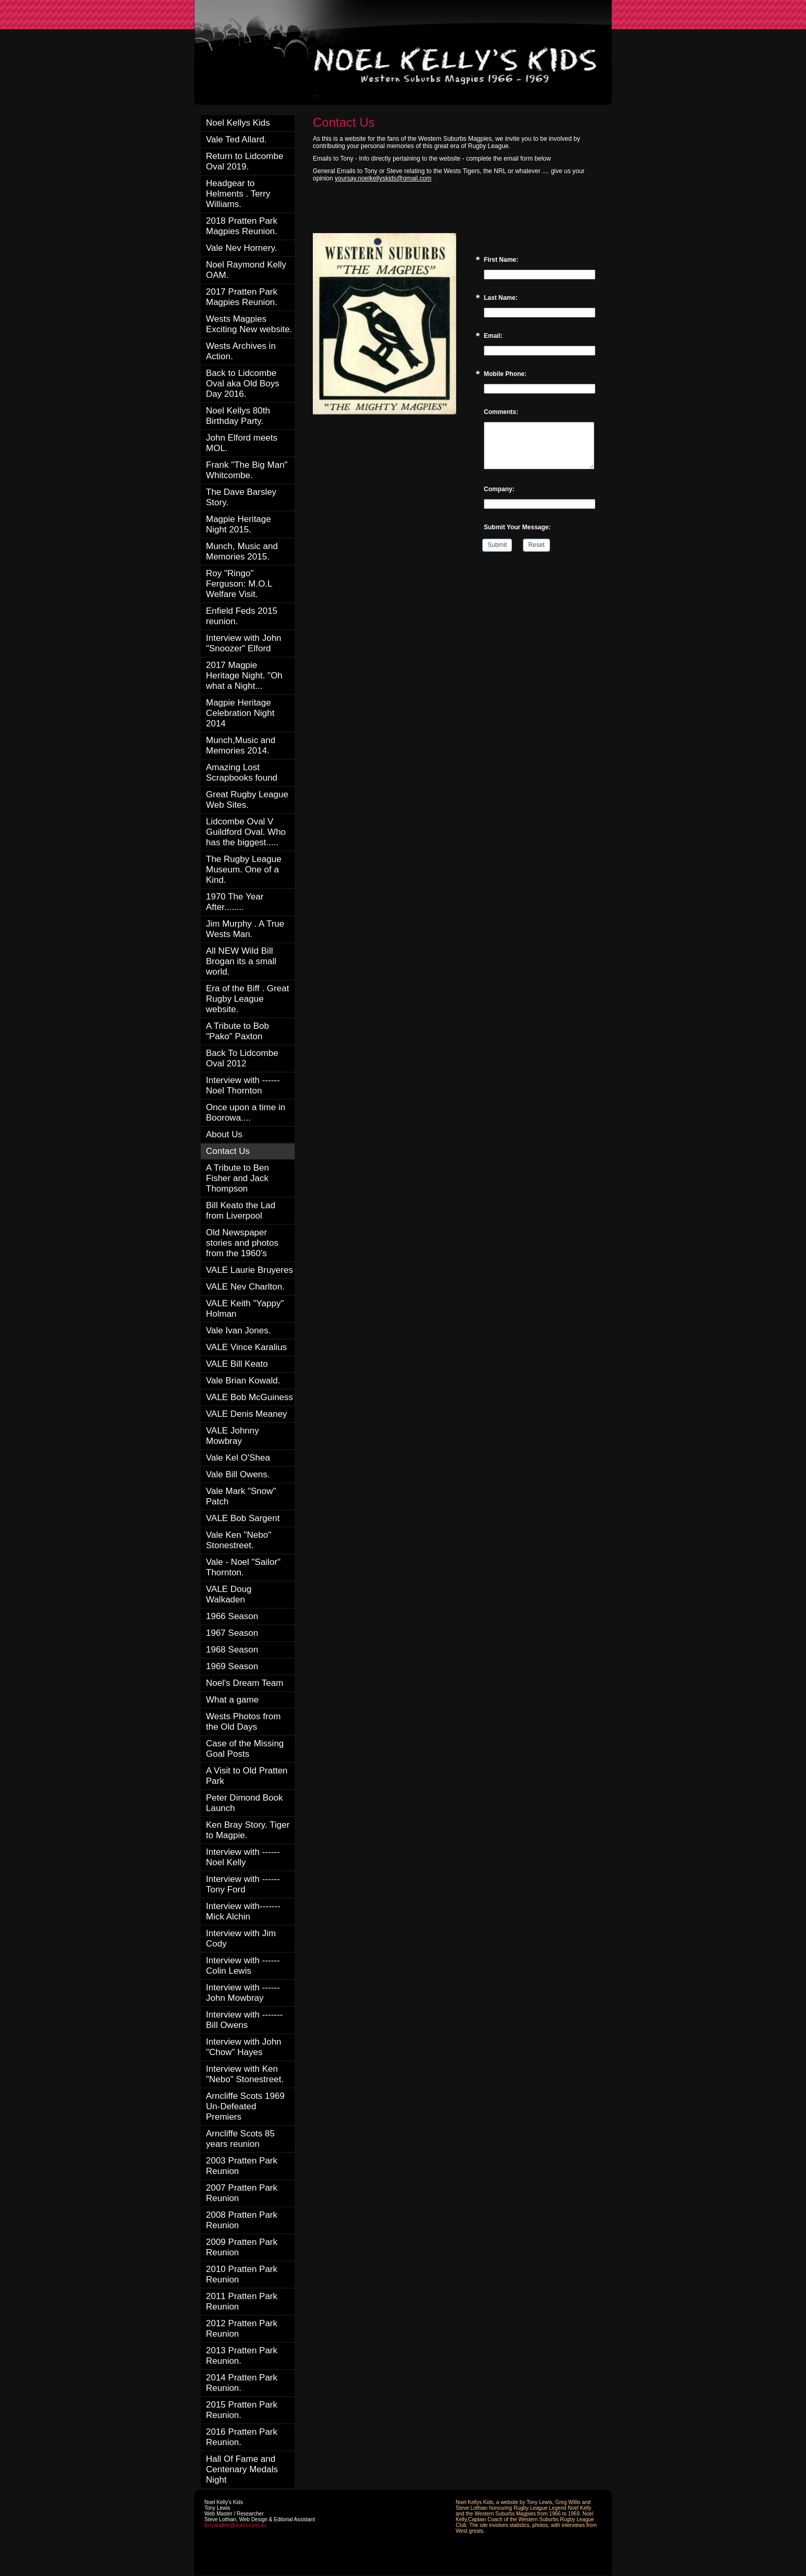 This screenshot has height=2576, width=806. I want to click on 2018 Pratten Park Magpies Reunion., so click(241, 226).